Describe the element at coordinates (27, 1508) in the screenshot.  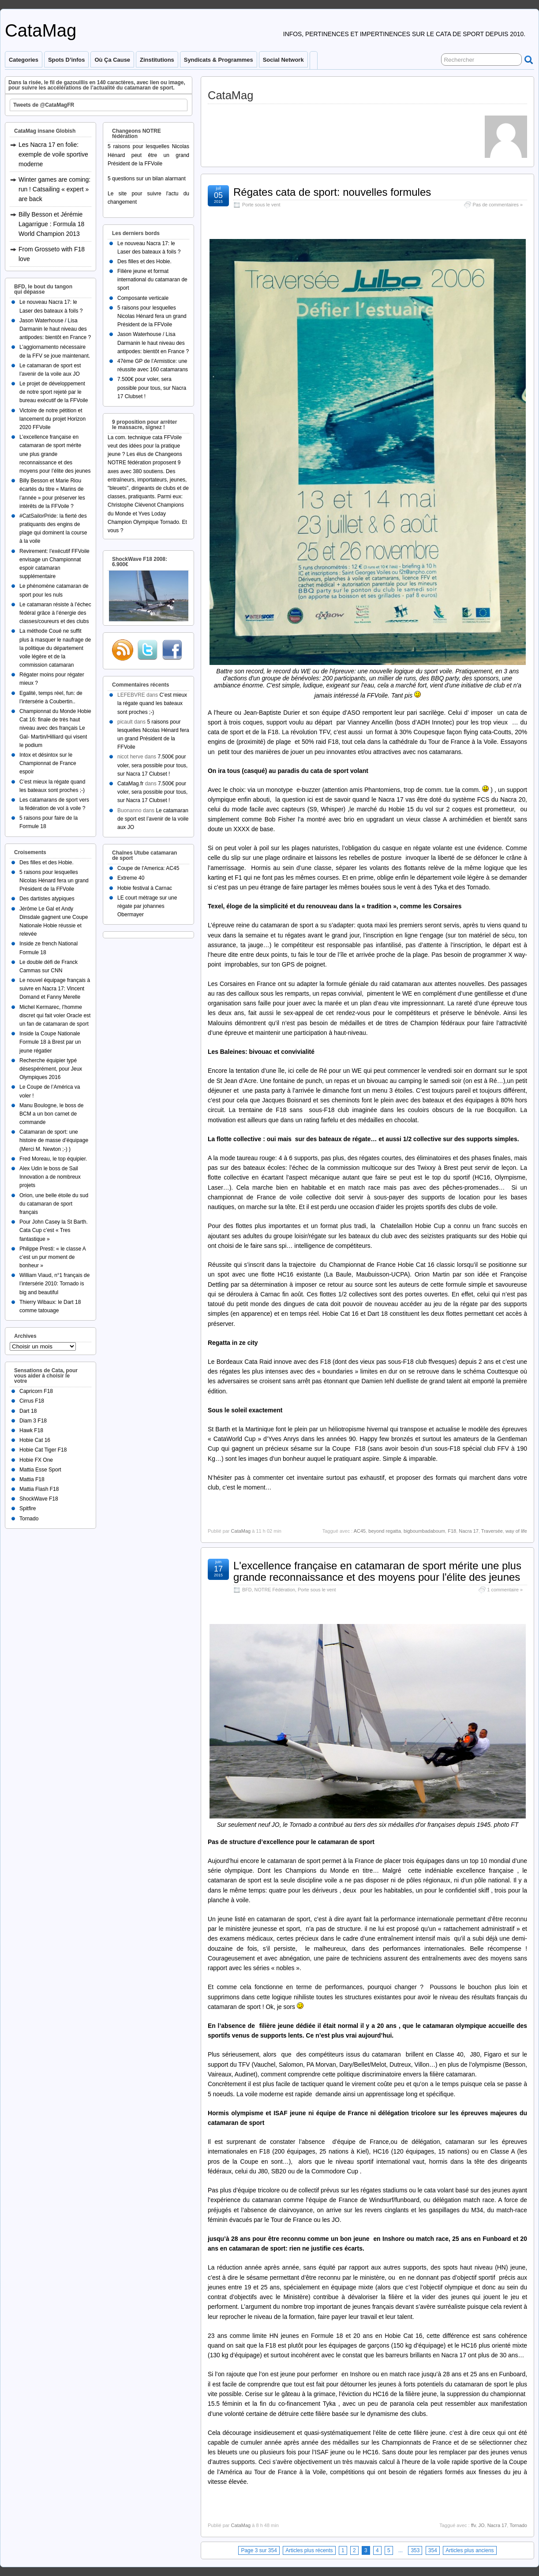
I see `Spitfire` at that location.